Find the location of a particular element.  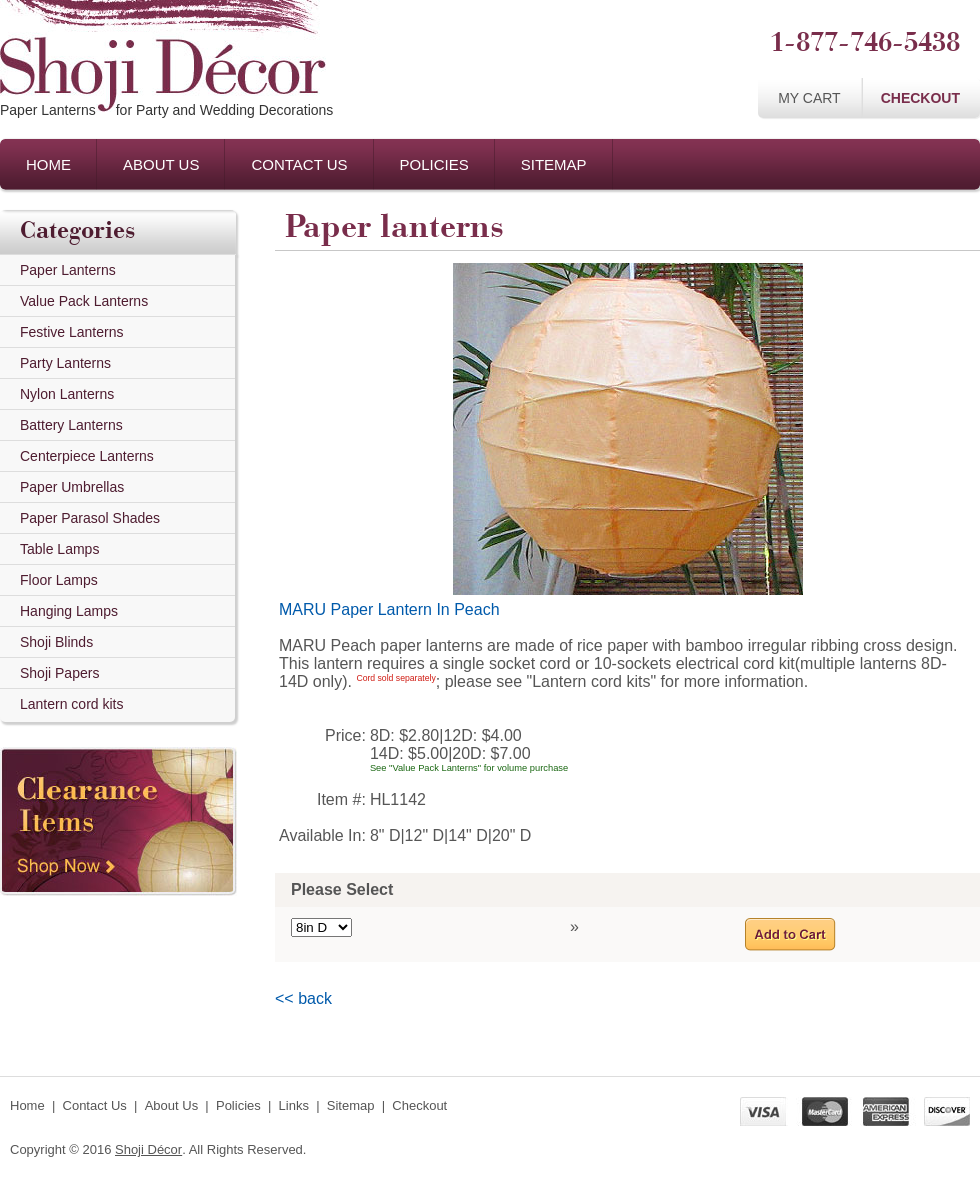

About Us is located at coordinates (161, 164).